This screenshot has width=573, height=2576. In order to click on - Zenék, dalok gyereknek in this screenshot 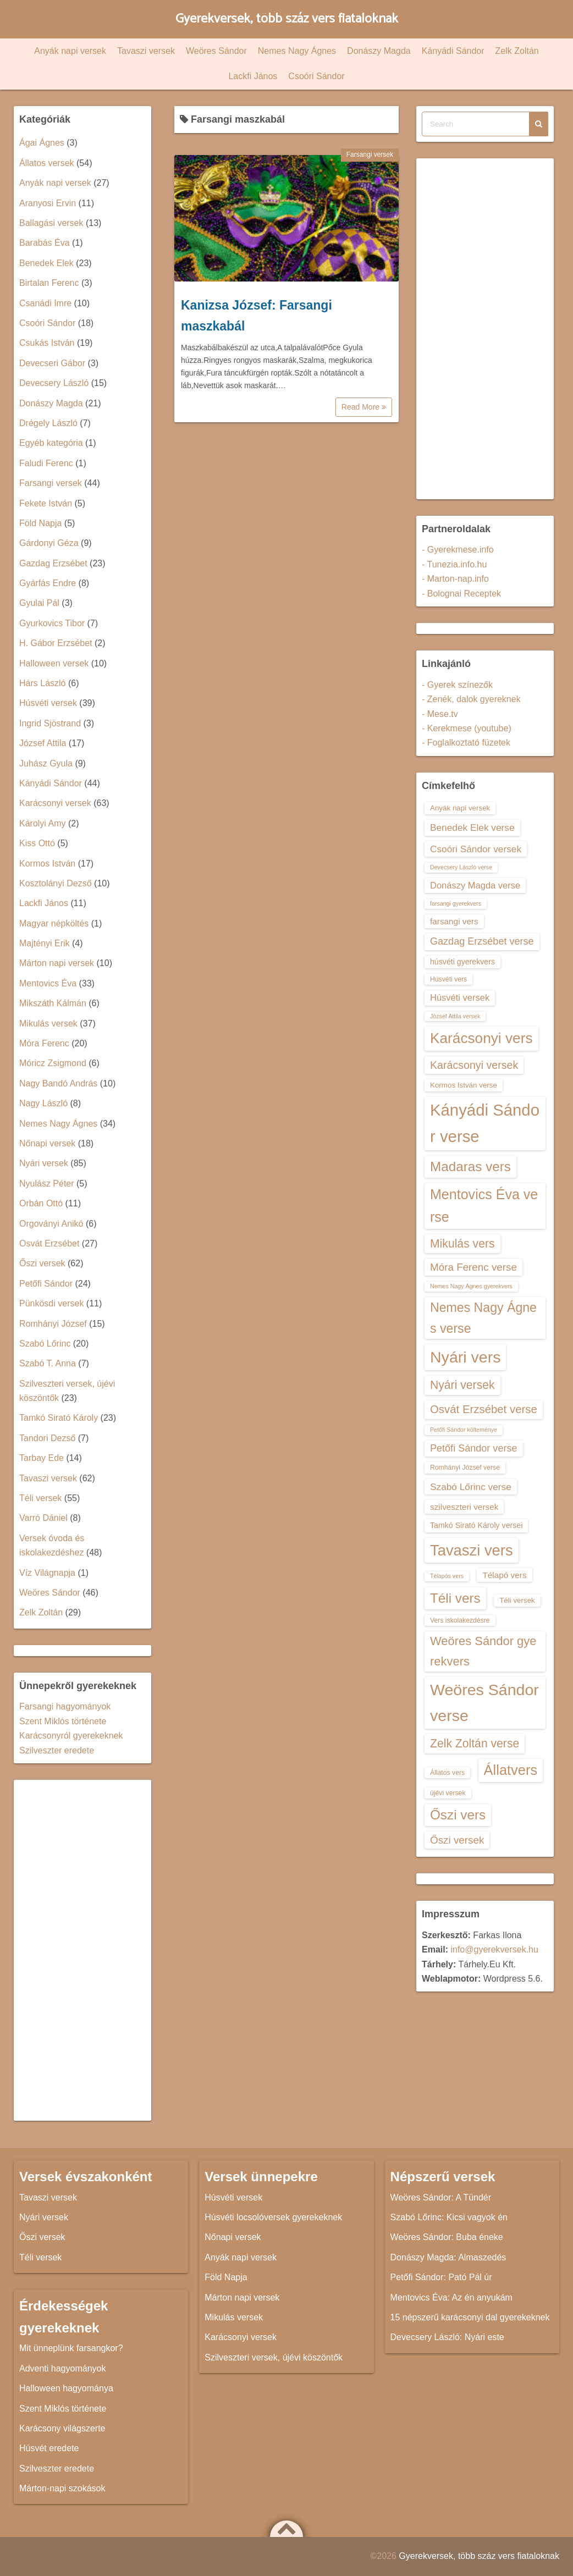, I will do `click(471, 699)`.